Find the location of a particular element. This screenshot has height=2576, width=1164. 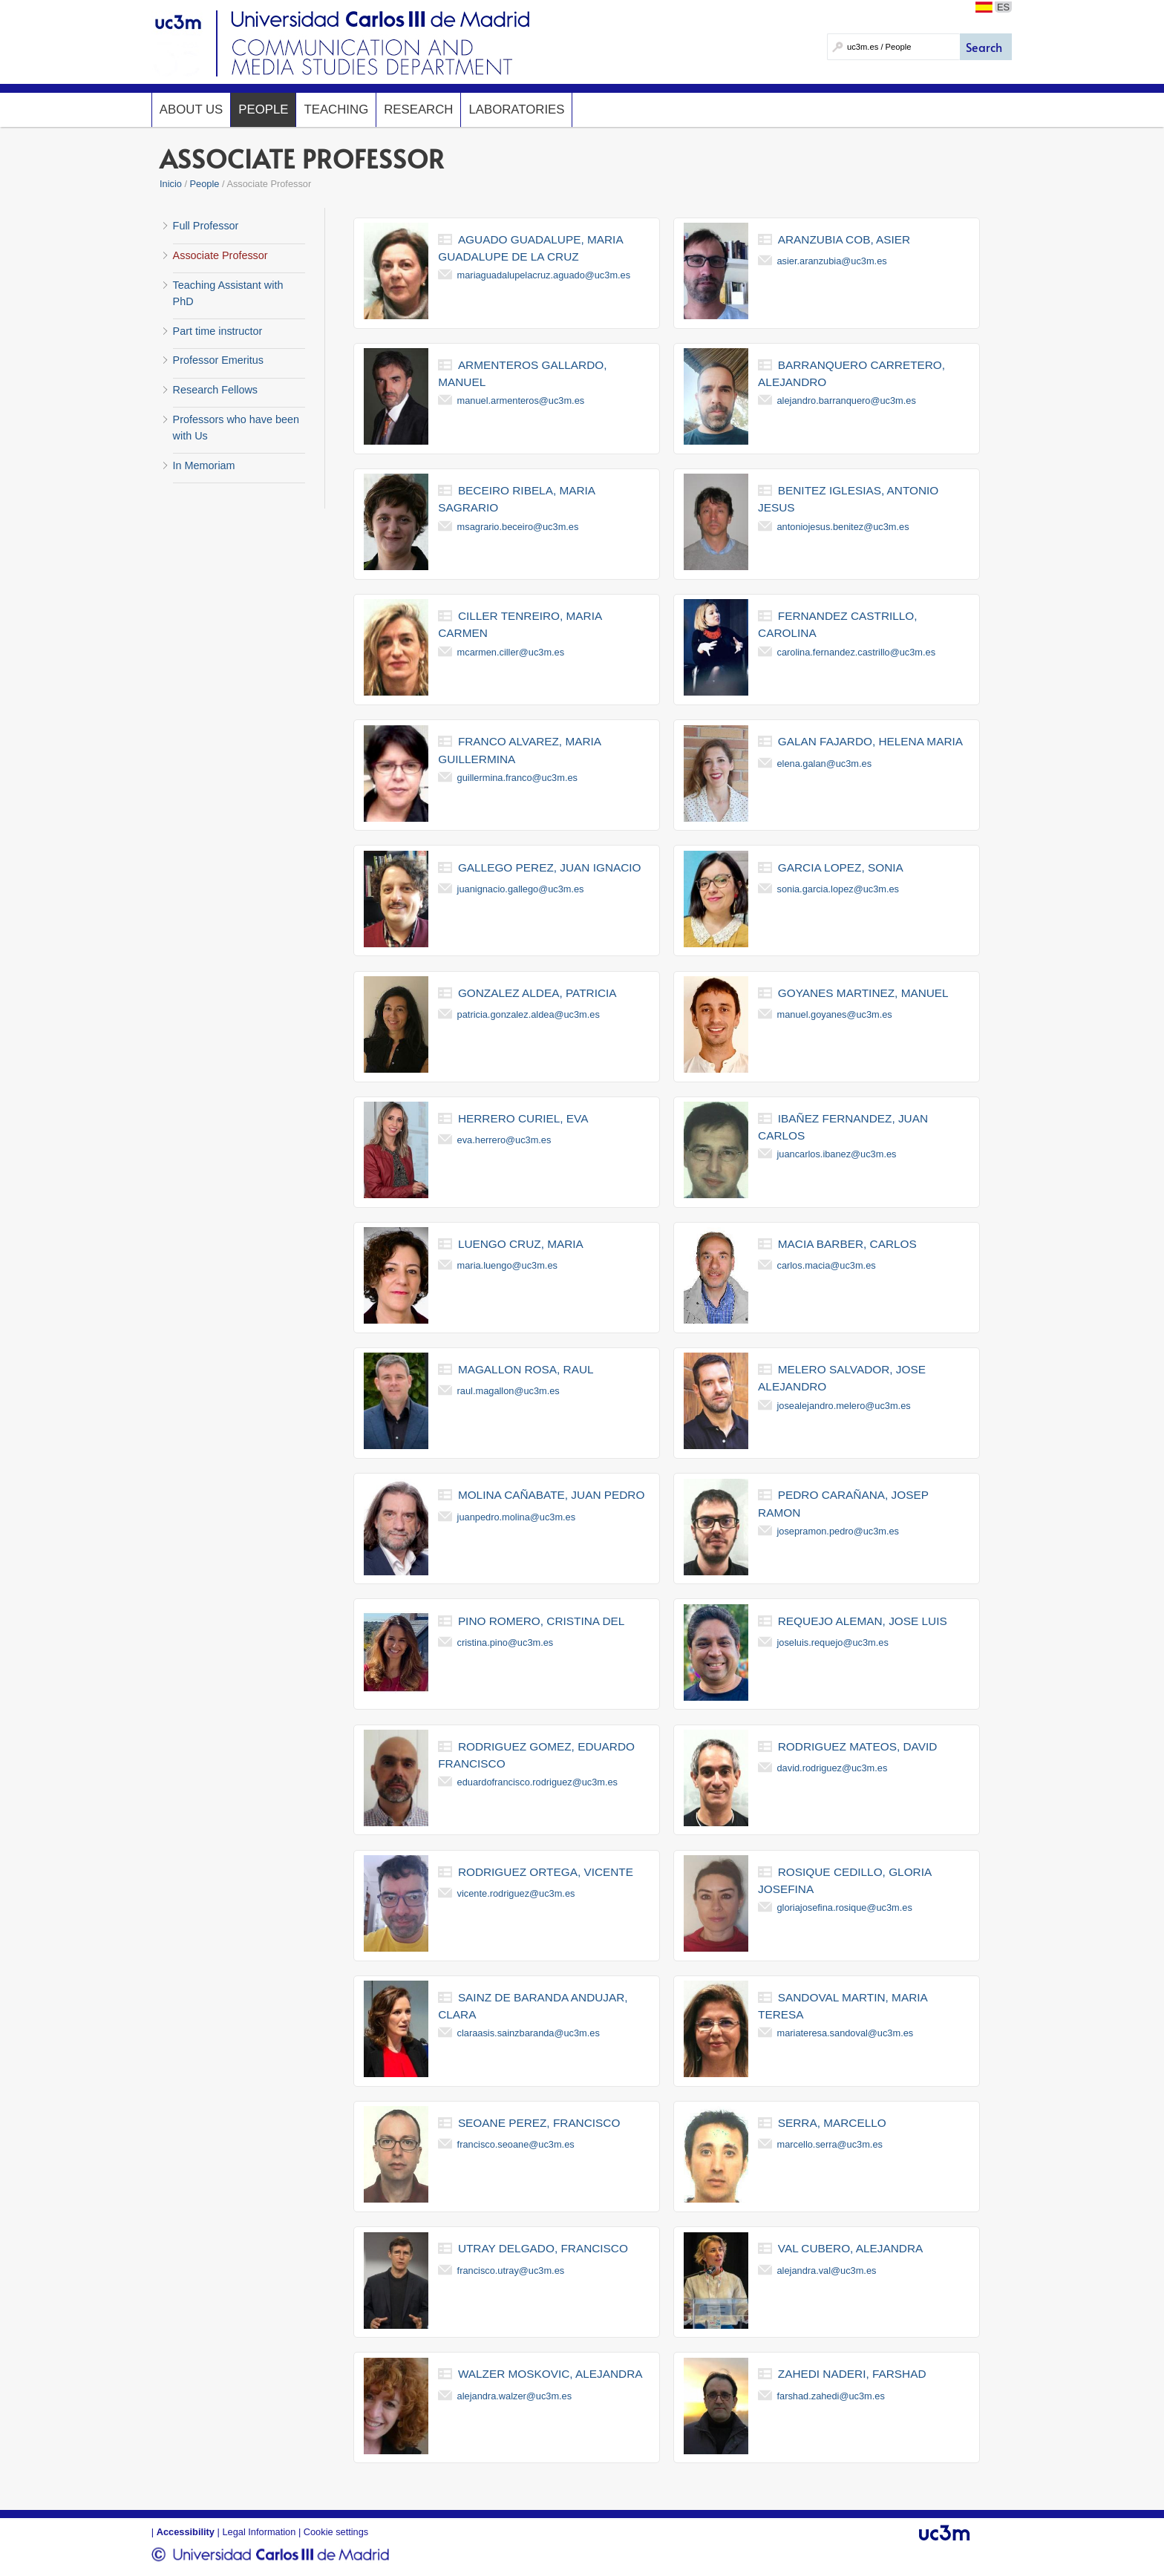

Part time instructor is located at coordinates (218, 331).